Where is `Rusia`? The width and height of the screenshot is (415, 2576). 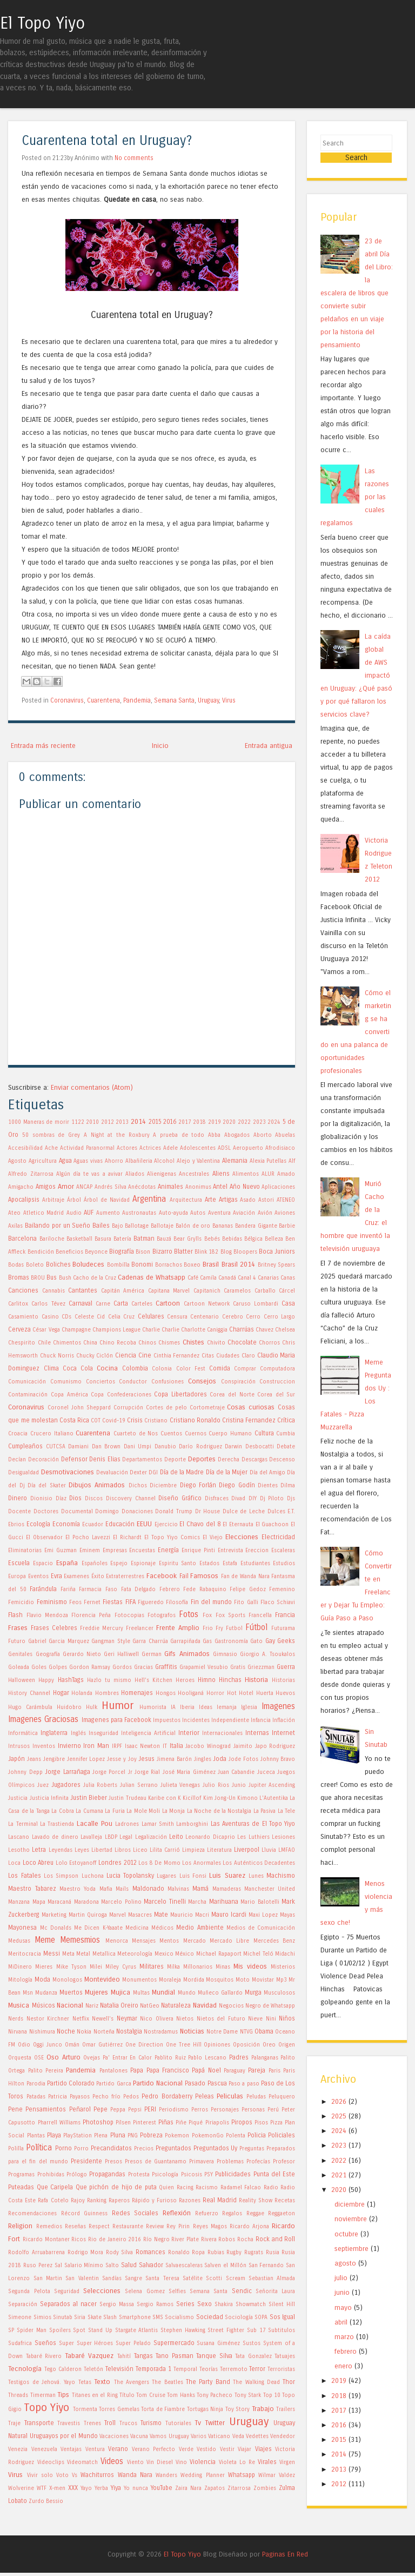 Rusia is located at coordinates (272, 2252).